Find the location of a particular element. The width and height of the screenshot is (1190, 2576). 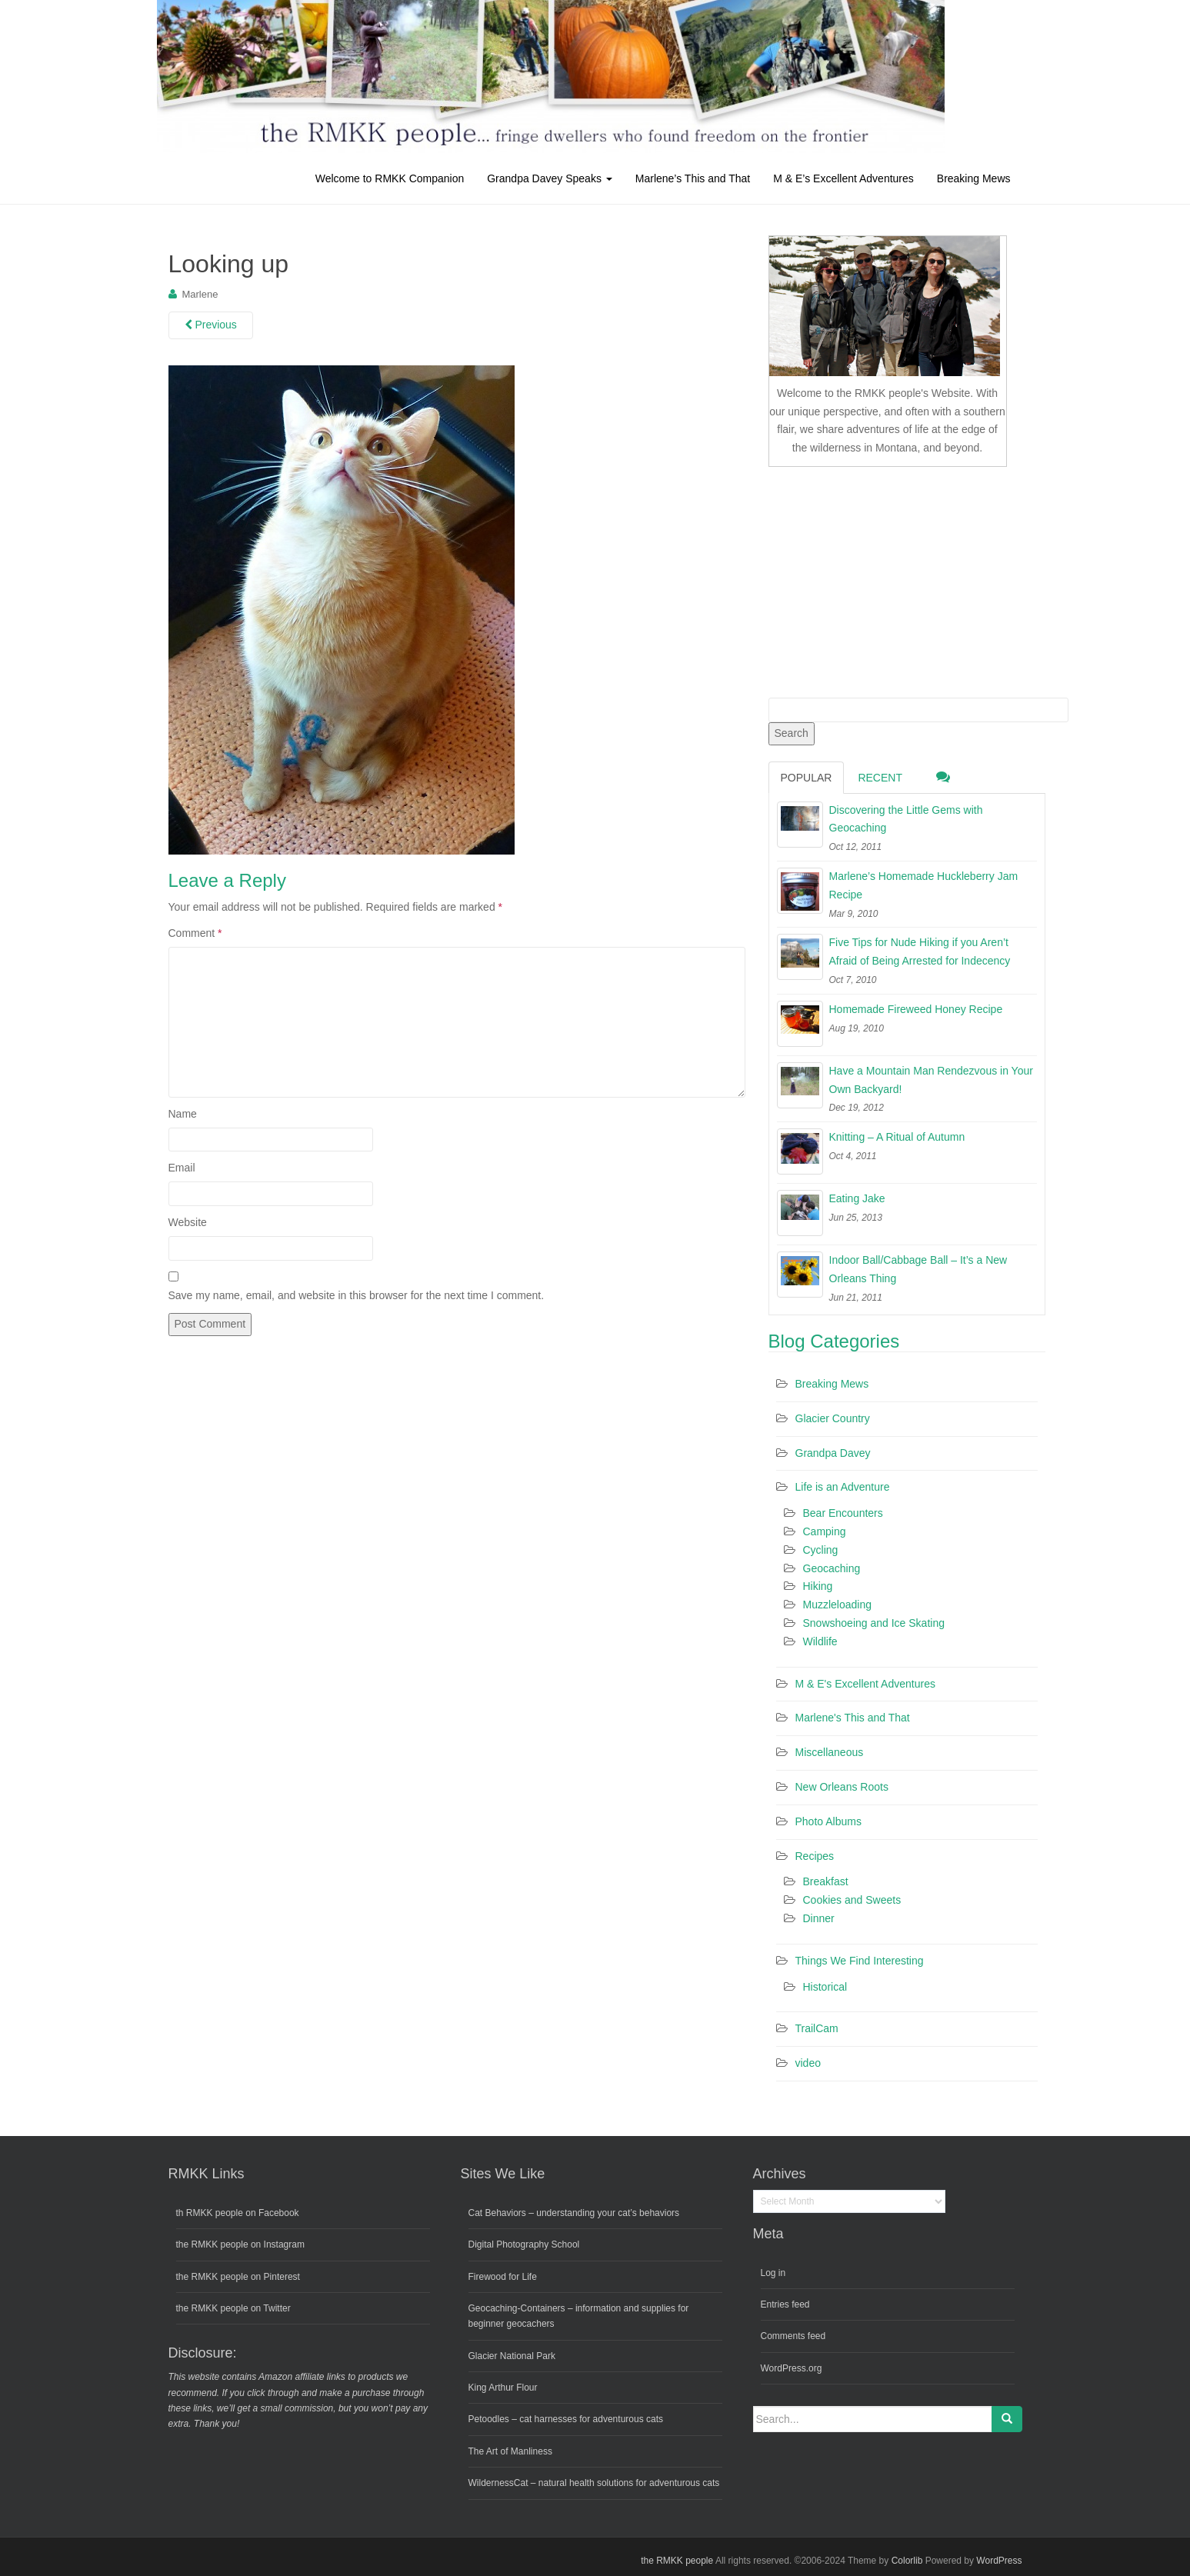

TrailCam is located at coordinates (816, 2028).